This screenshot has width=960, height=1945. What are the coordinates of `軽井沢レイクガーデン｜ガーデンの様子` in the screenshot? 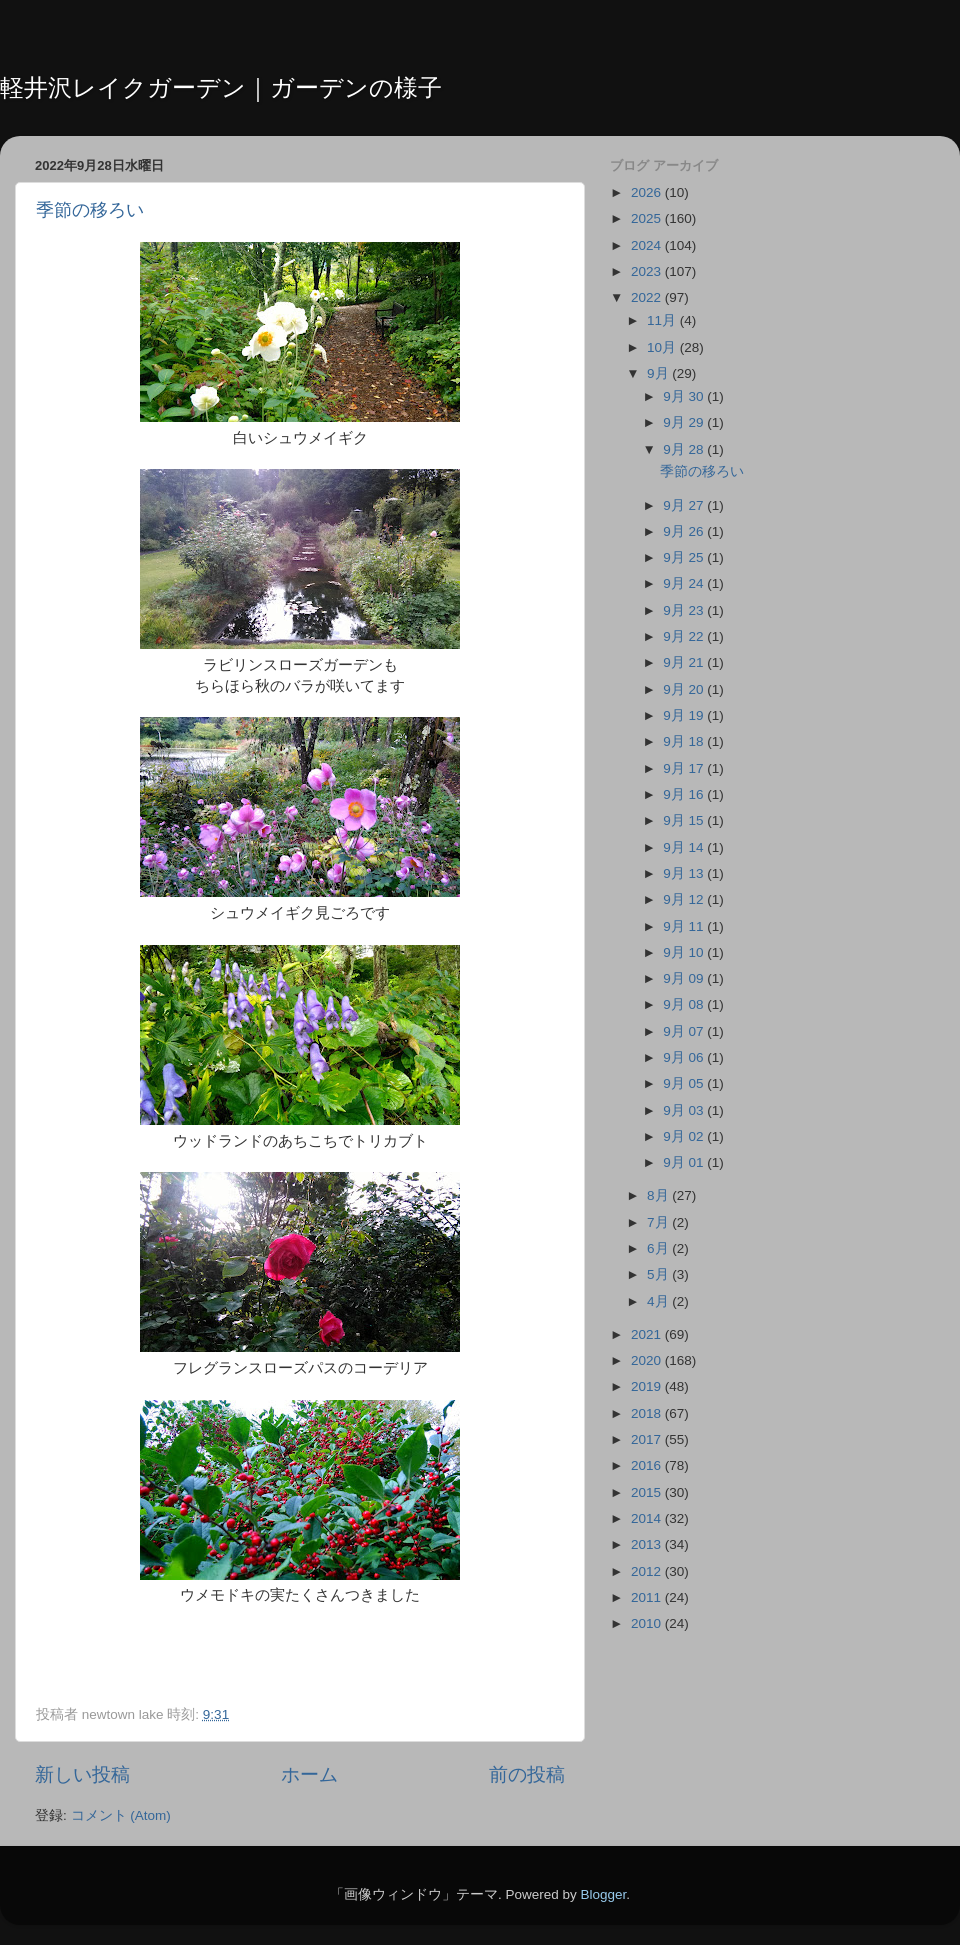 It's located at (221, 87).